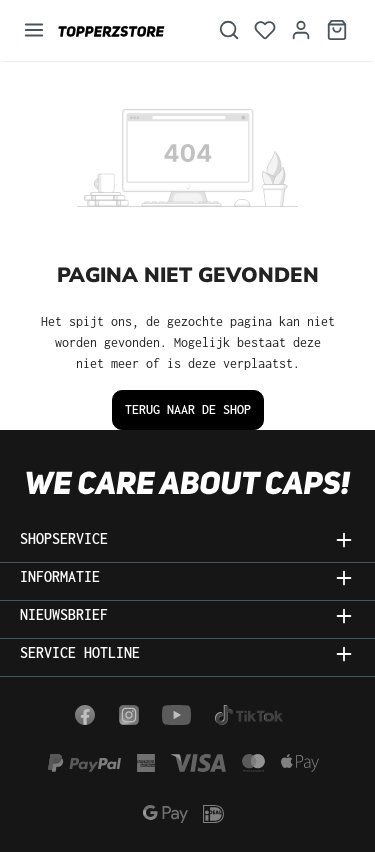  What do you see at coordinates (34, 30) in the screenshot?
I see `[Menu]` at bounding box center [34, 30].